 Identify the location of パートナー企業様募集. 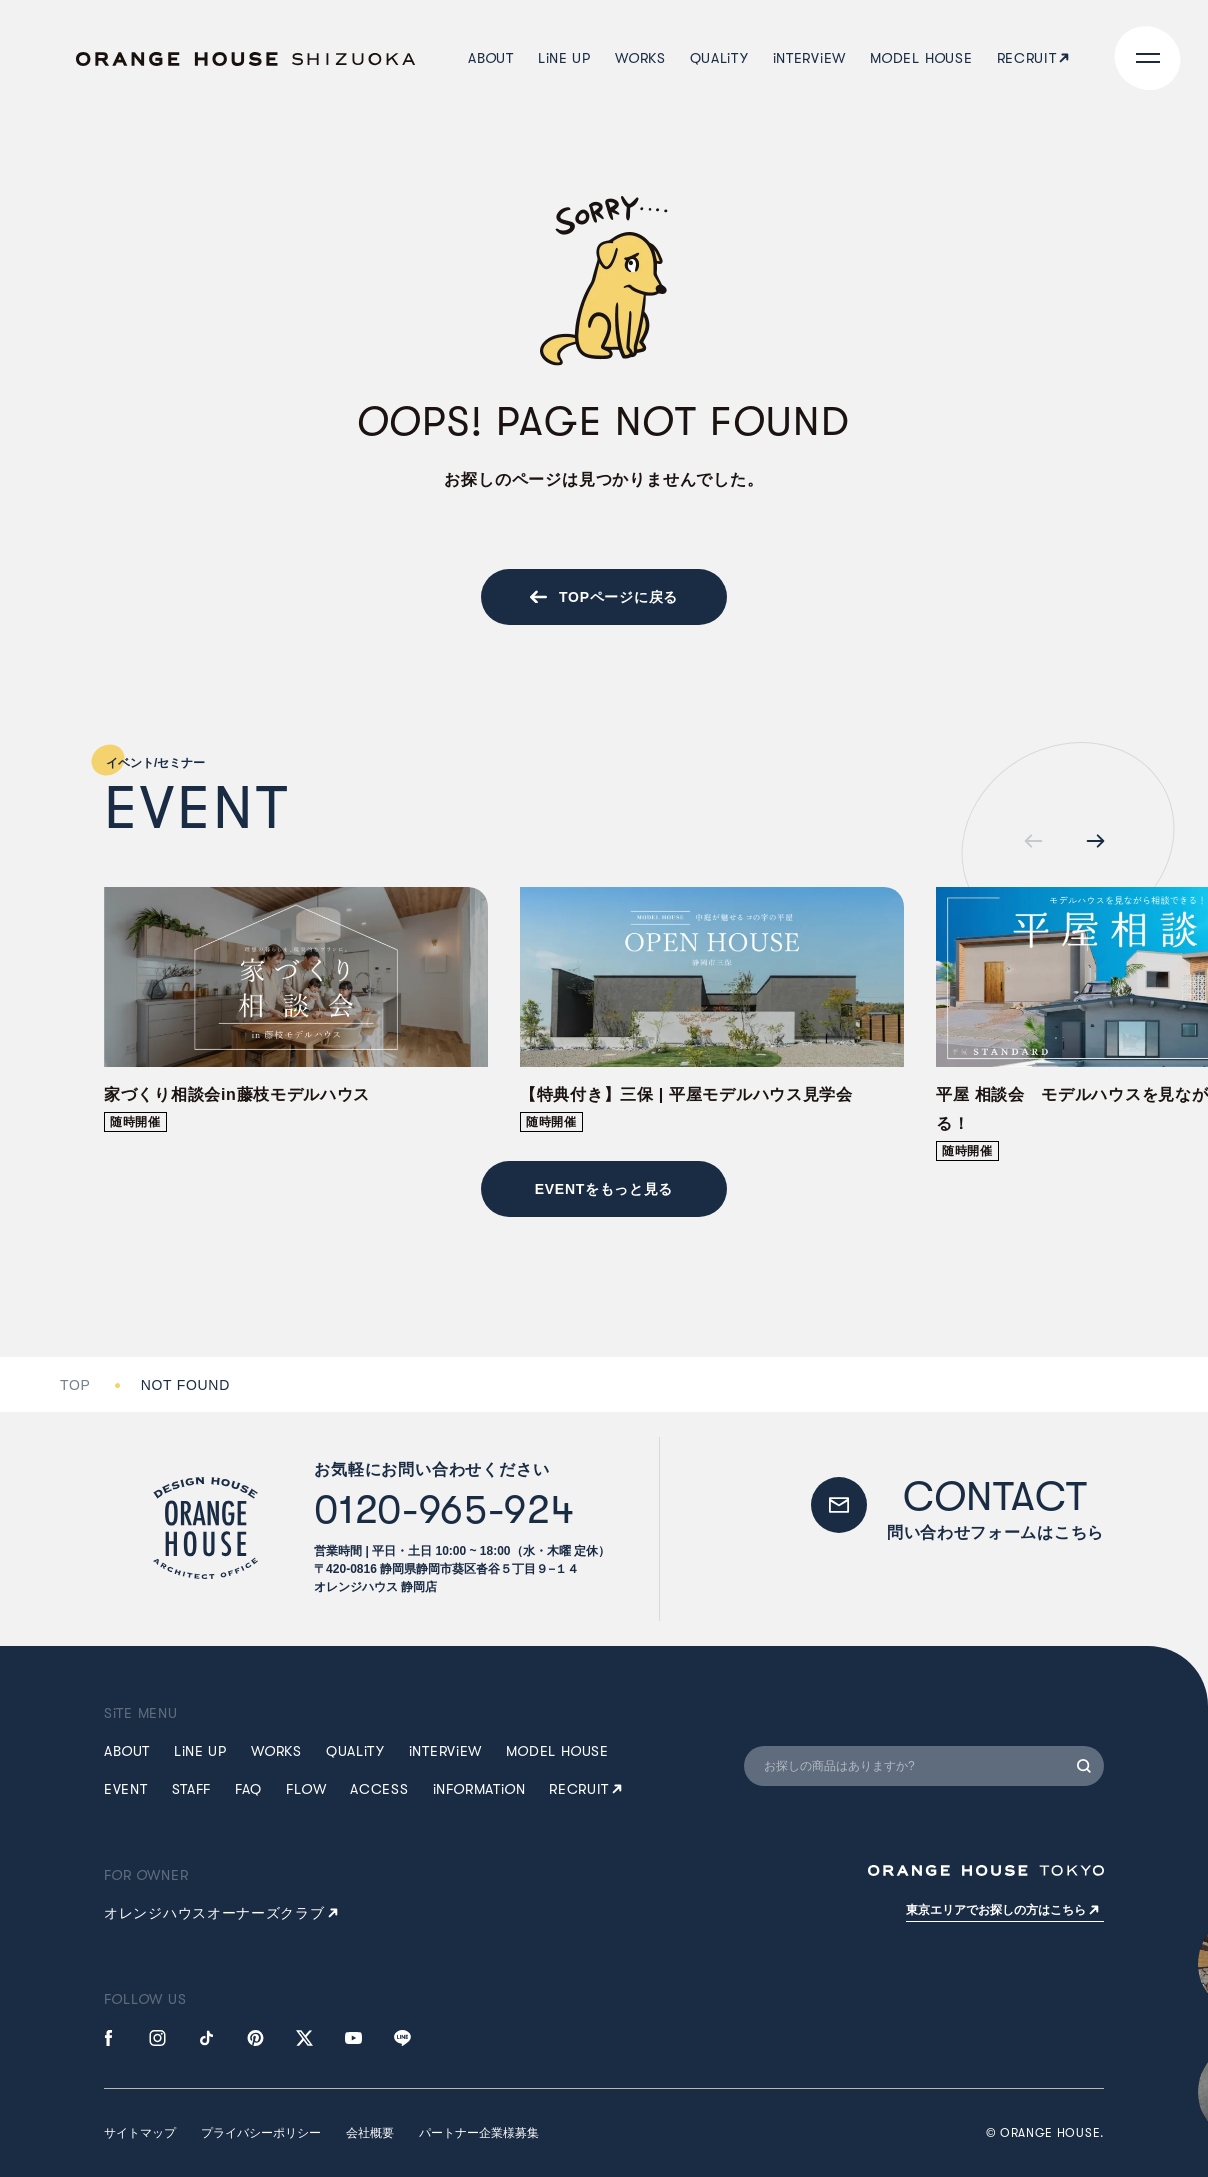
(479, 2133).